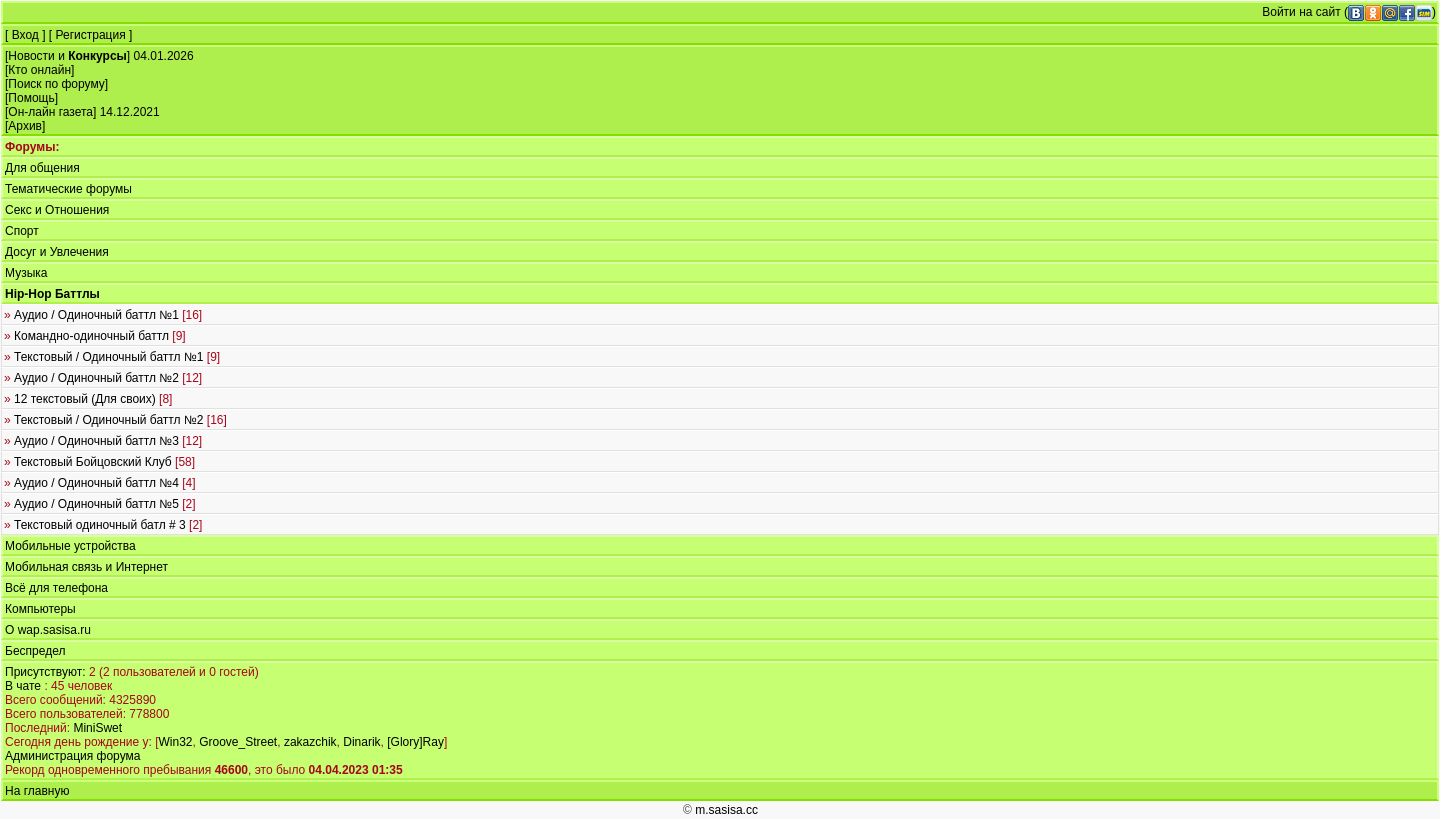  What do you see at coordinates (103, 441) in the screenshot?
I see `Аудио / Одиночный баттл №3` at bounding box center [103, 441].